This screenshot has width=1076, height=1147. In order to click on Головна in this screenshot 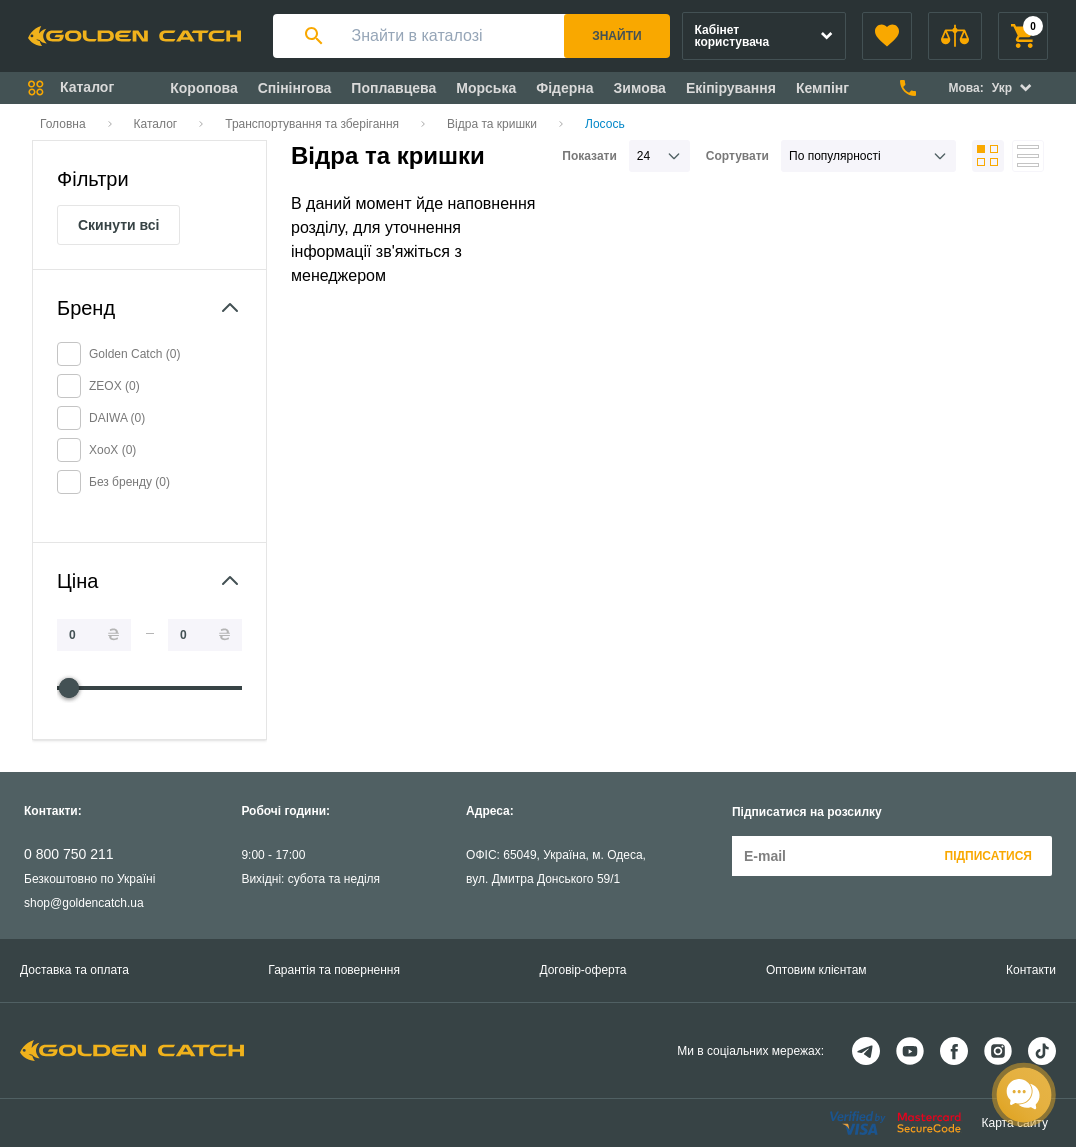, I will do `click(63, 124)`.